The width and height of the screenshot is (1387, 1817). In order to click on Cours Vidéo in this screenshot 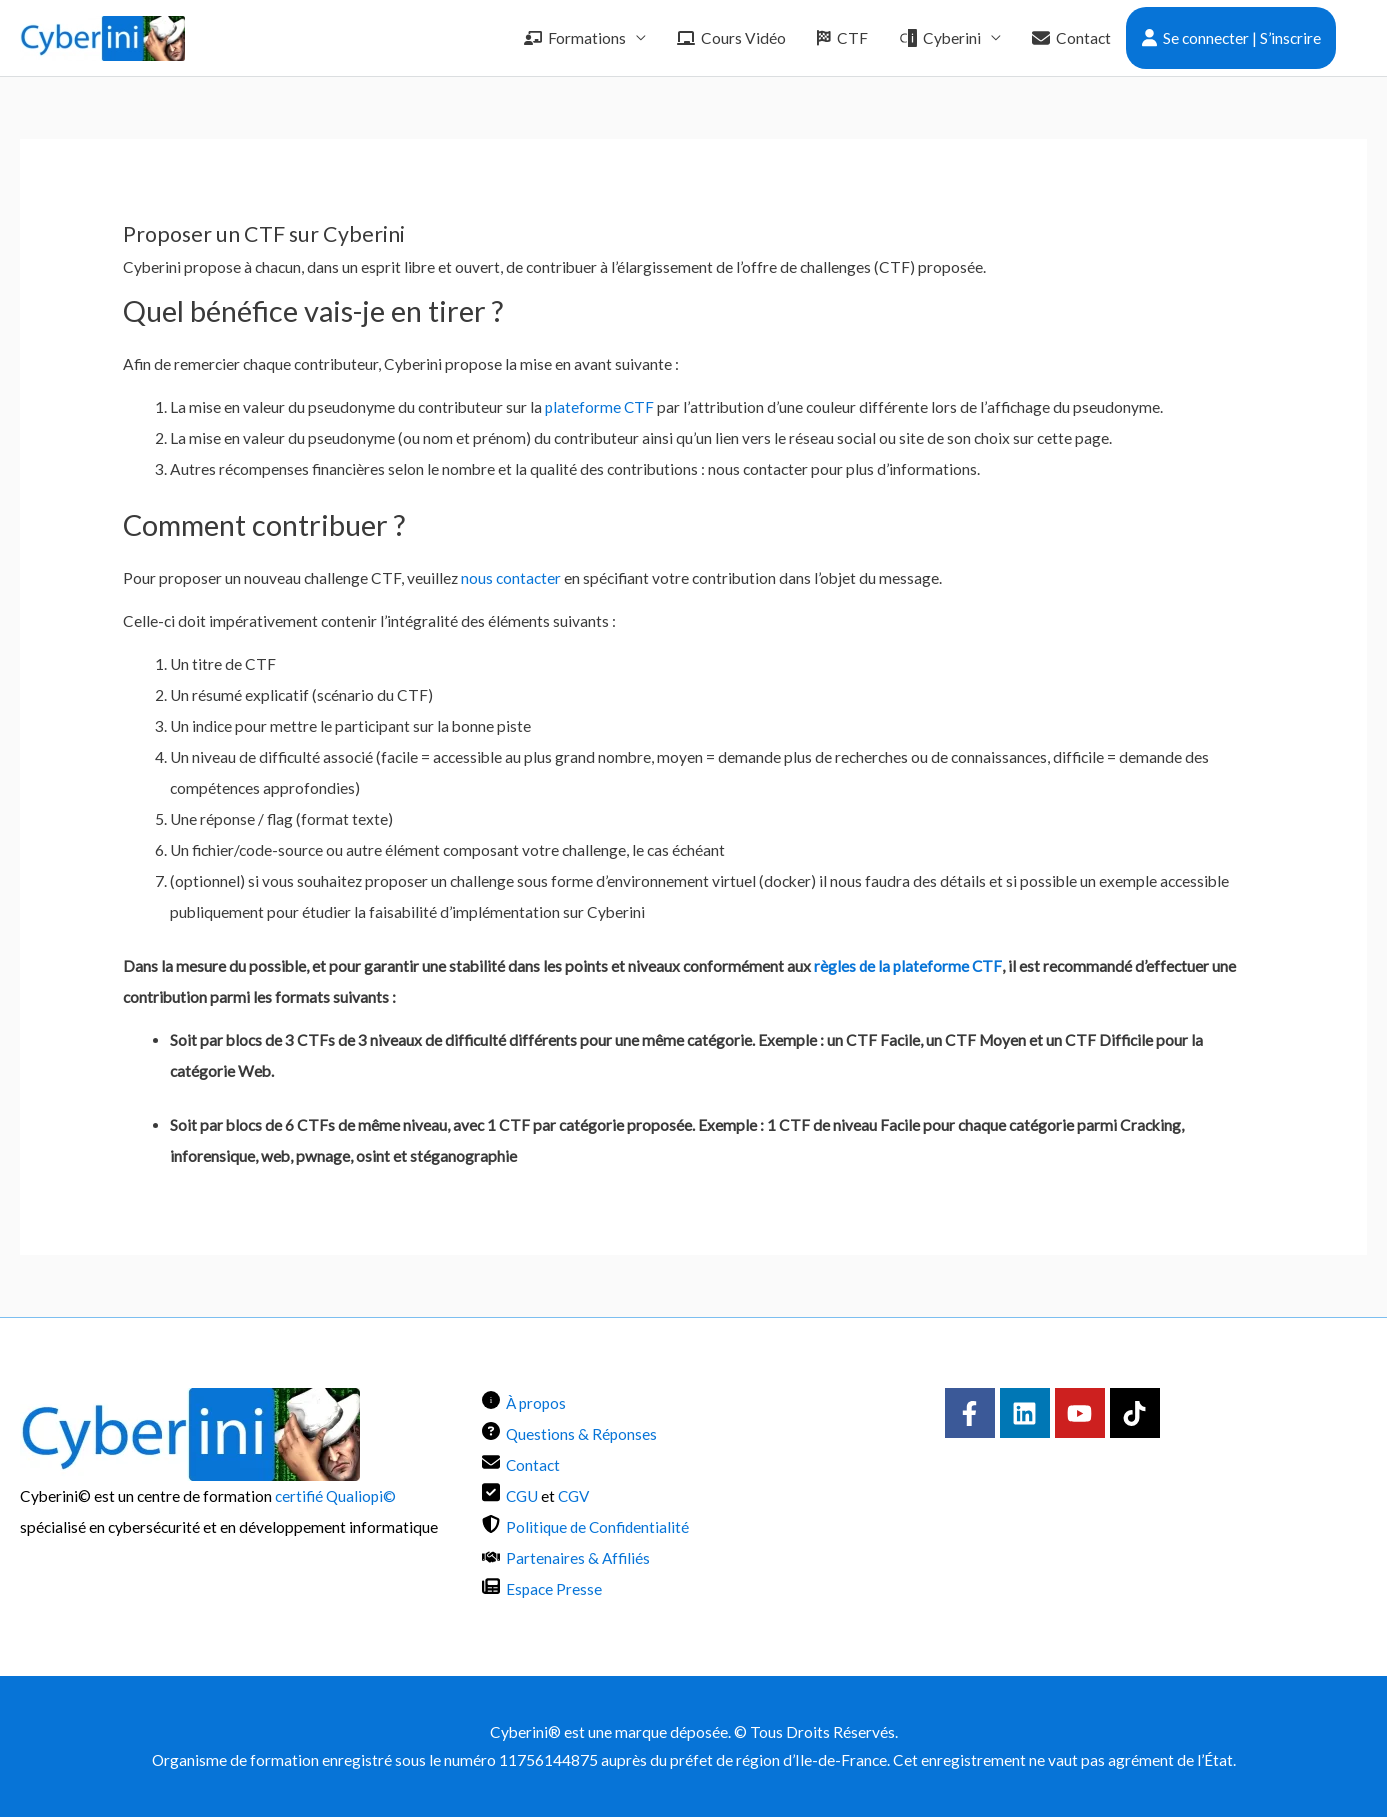, I will do `click(731, 38)`.